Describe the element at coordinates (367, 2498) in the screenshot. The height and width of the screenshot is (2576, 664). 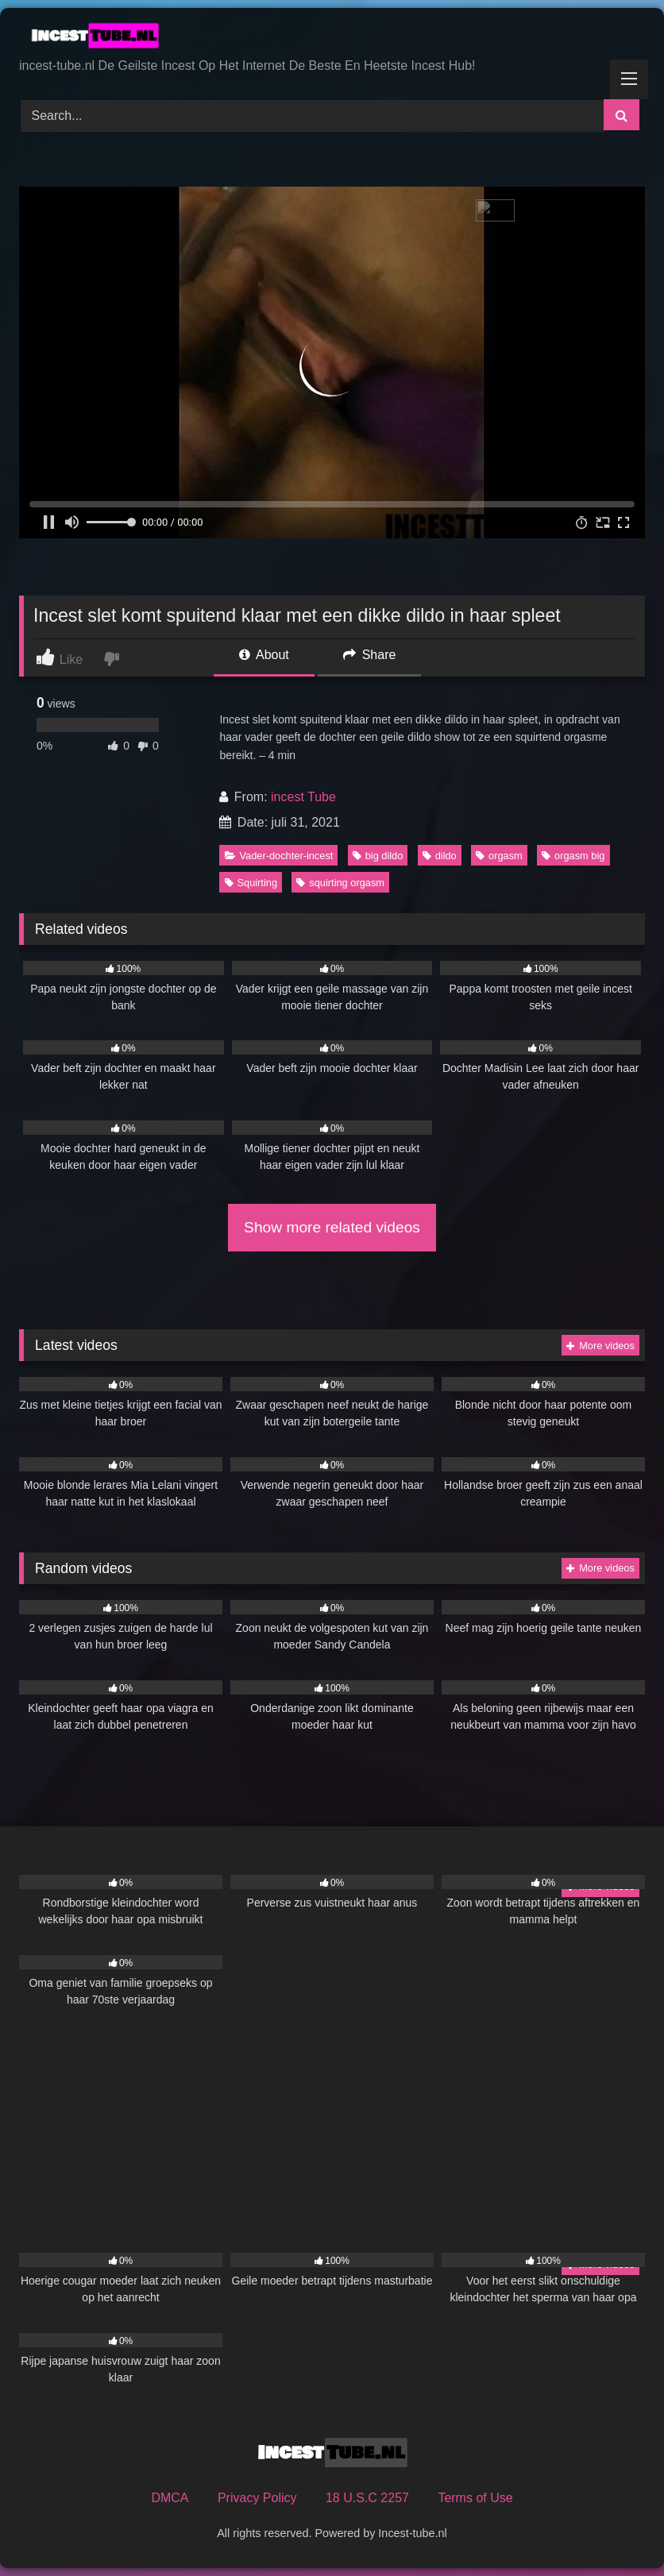
I see `18 U.S.C 2257` at that location.